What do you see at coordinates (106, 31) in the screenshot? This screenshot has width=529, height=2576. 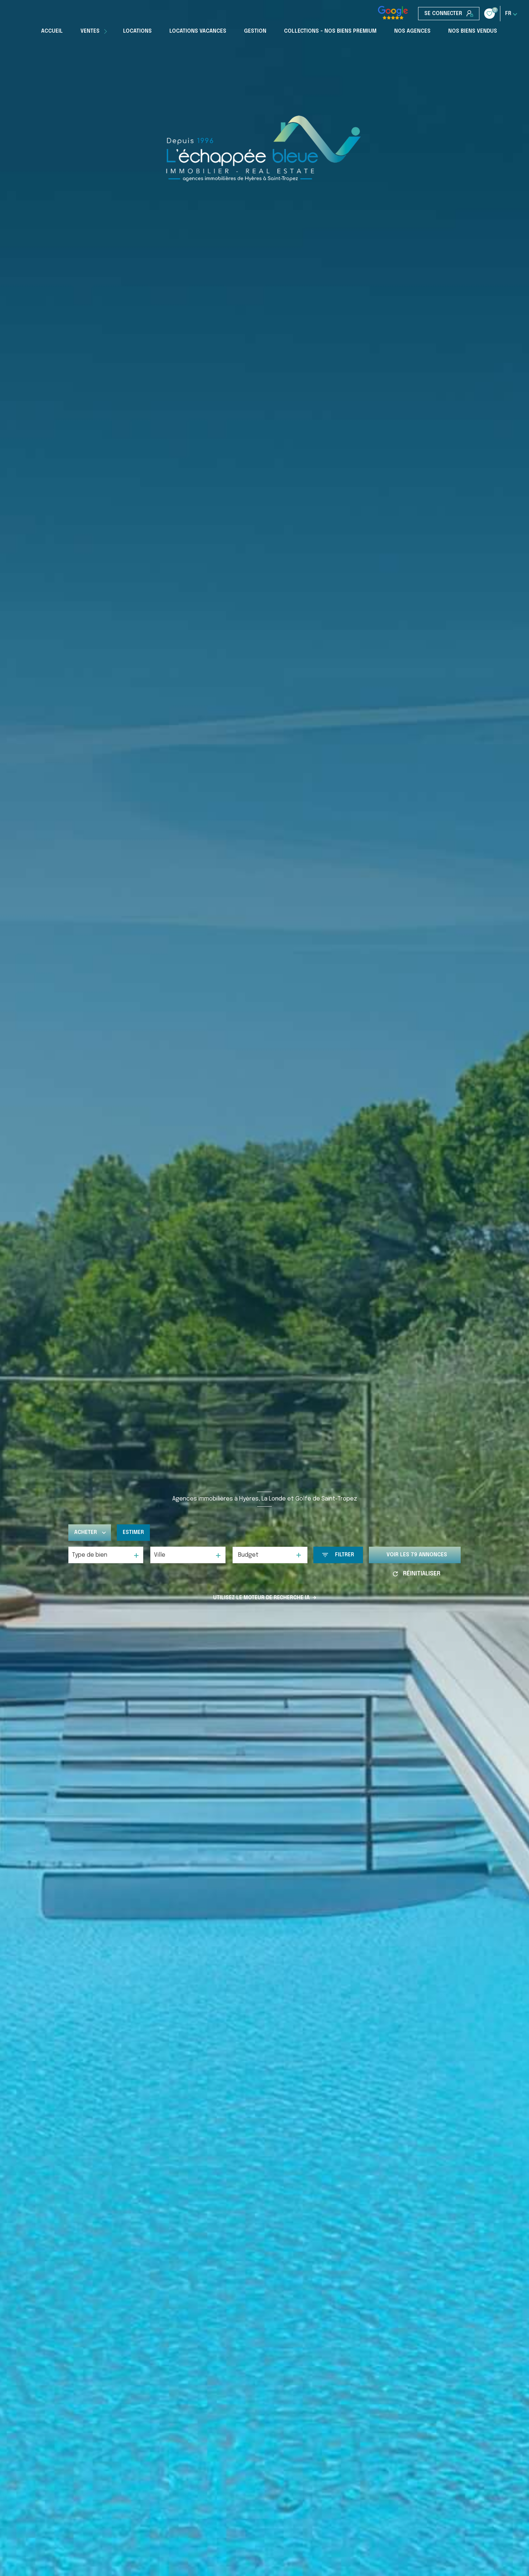 I see `[Ouvrir sous-menu]` at bounding box center [106, 31].